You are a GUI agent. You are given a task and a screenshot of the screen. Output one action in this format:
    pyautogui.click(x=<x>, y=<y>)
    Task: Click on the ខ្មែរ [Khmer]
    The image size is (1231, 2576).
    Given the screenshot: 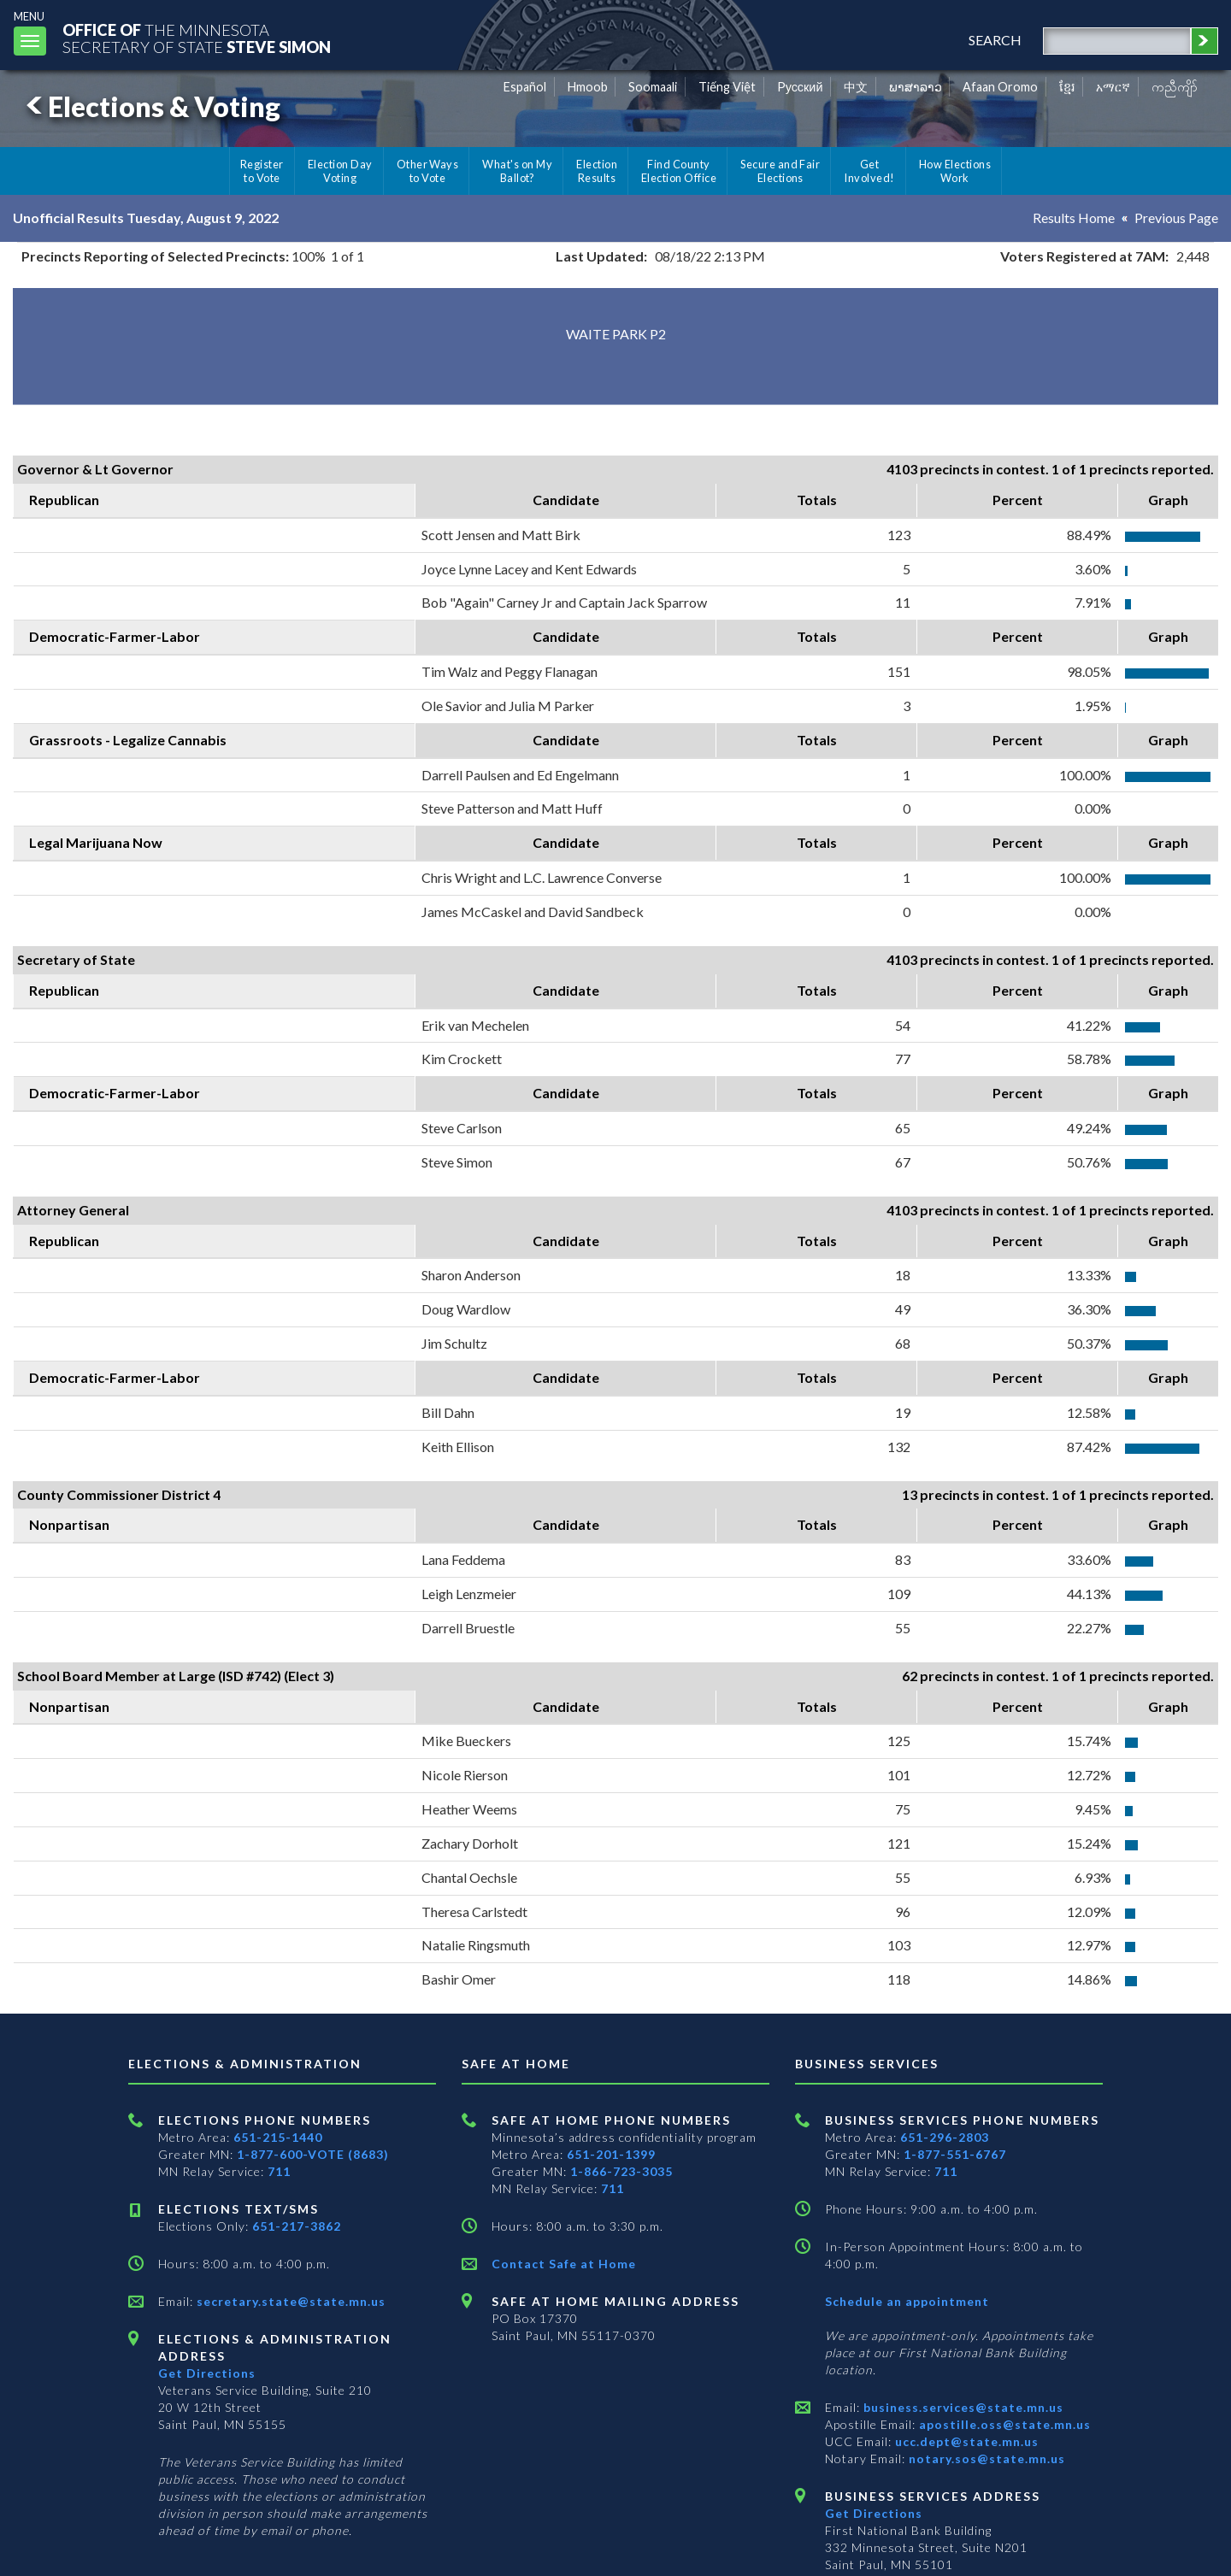 What is the action you would take?
    pyautogui.click(x=1067, y=86)
    